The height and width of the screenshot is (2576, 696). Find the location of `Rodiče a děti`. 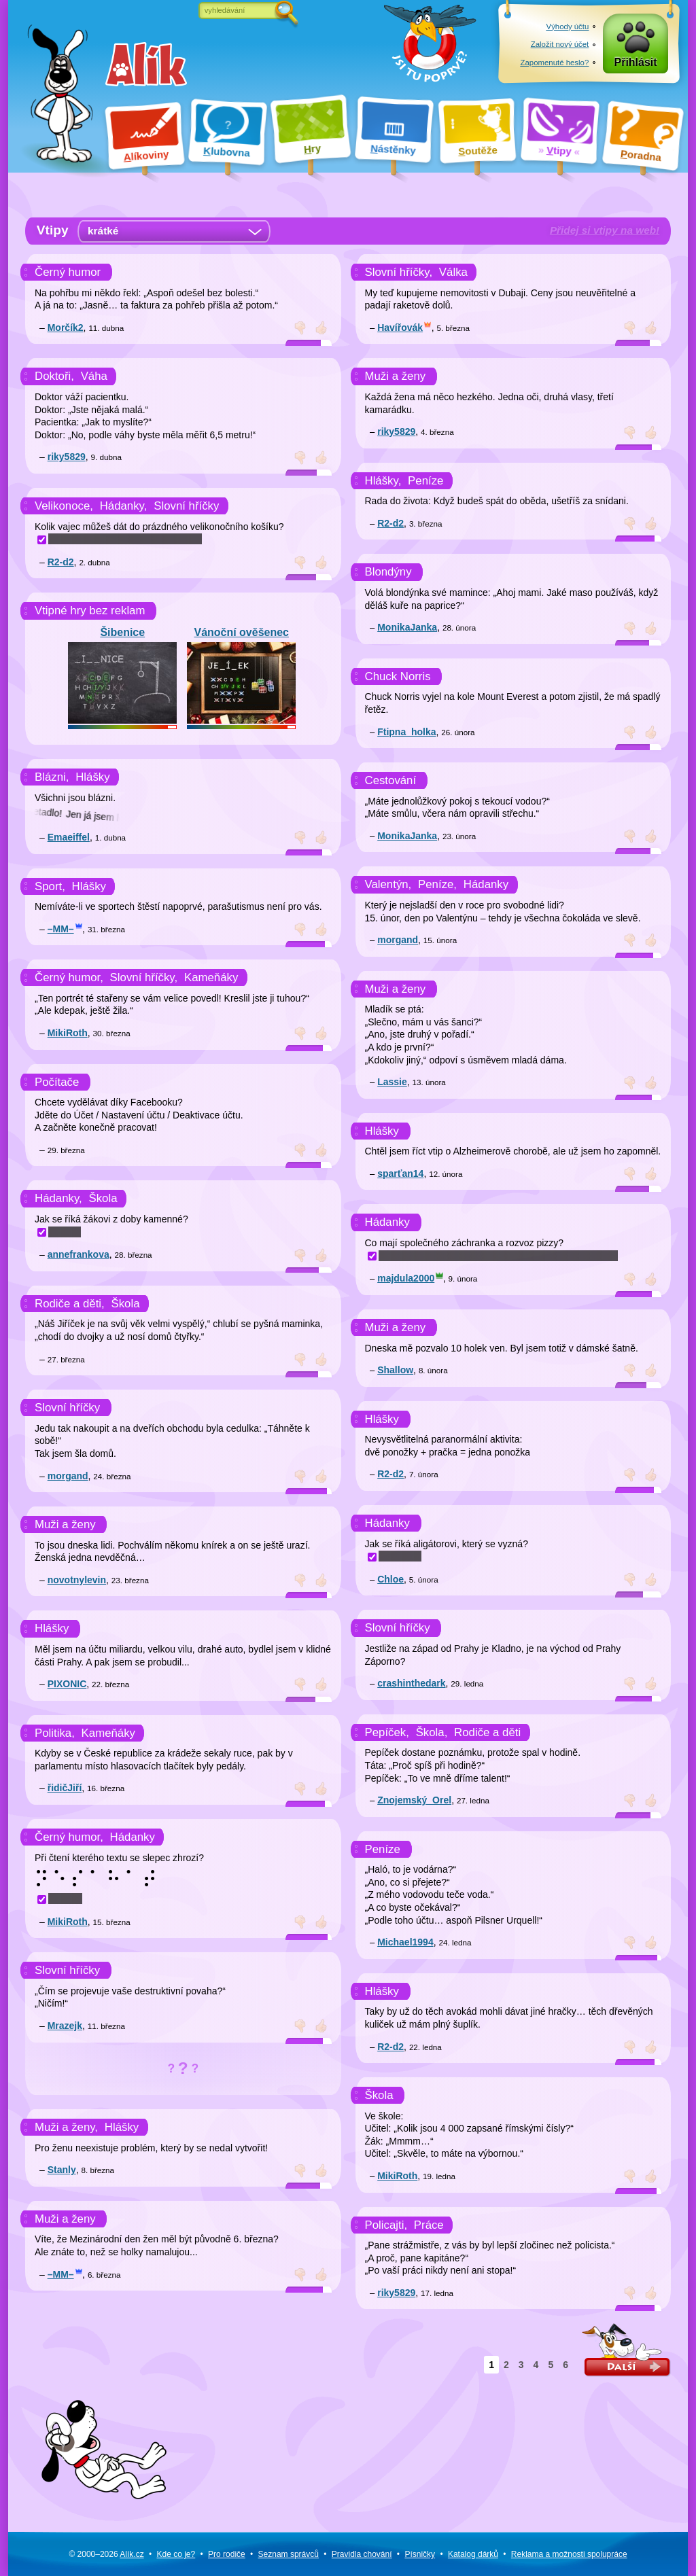

Rodiče a děti is located at coordinates (487, 1732).